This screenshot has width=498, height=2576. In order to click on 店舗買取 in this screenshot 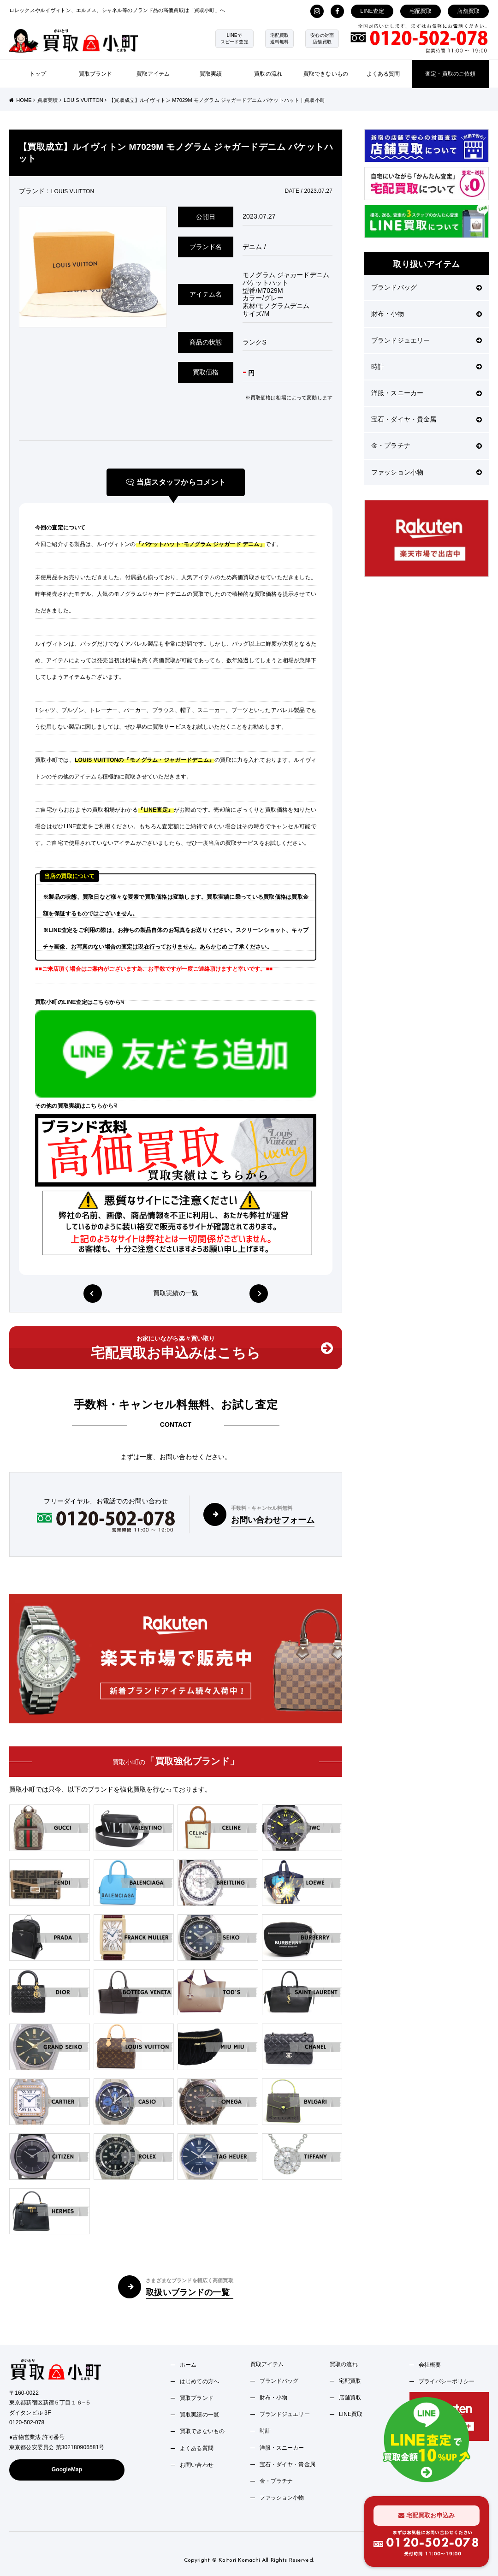, I will do `click(468, 11)`.